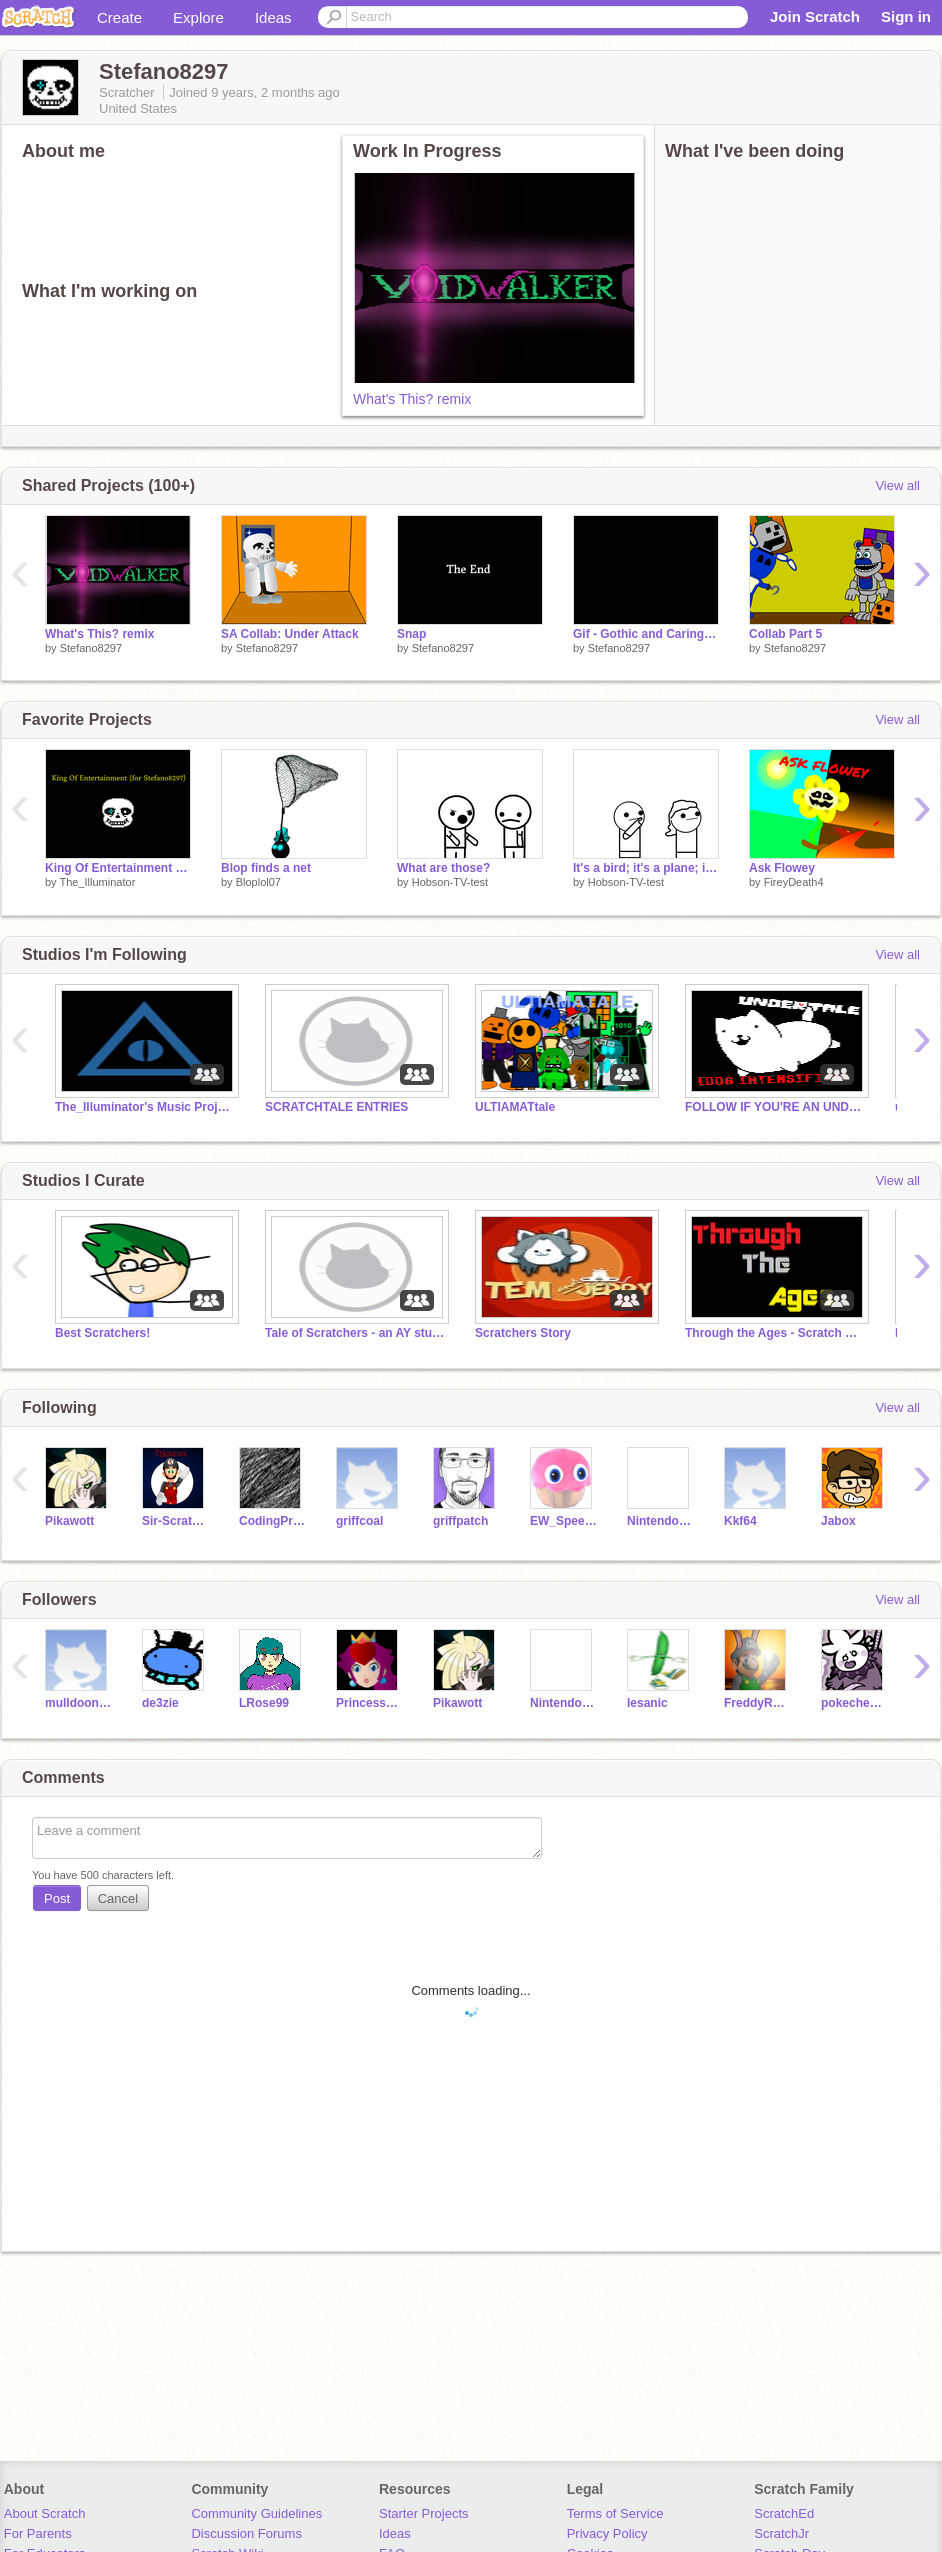 The image size is (942, 2552). I want to click on Blop finds a net, so click(266, 868).